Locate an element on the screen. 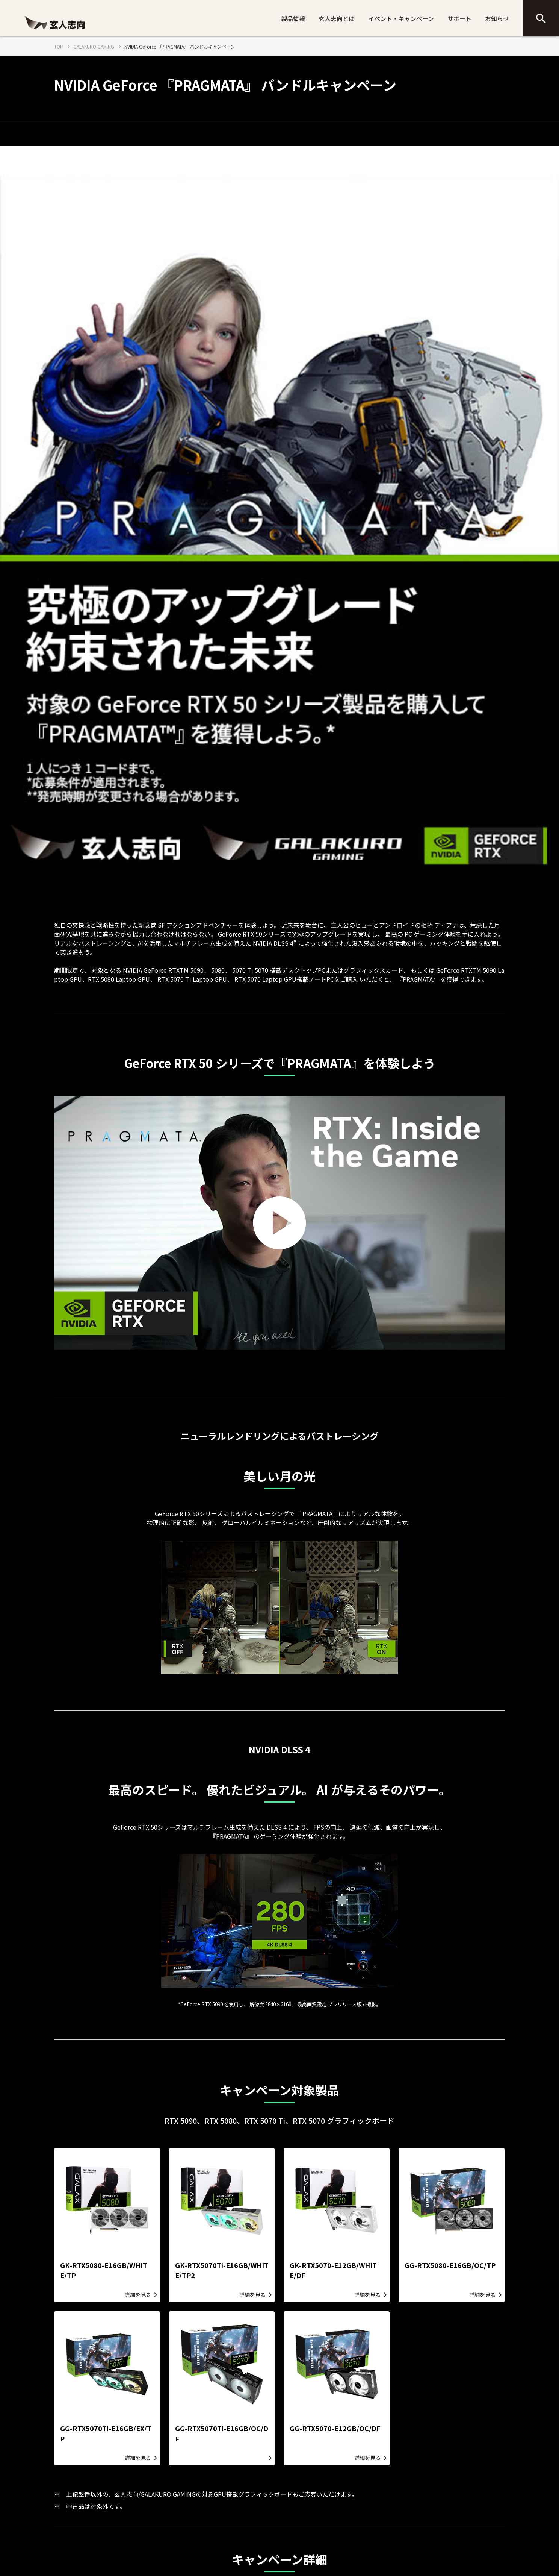 The height and width of the screenshot is (2576, 559). CFD販売へのお問い合わせ is located at coordinates (410, 2524).